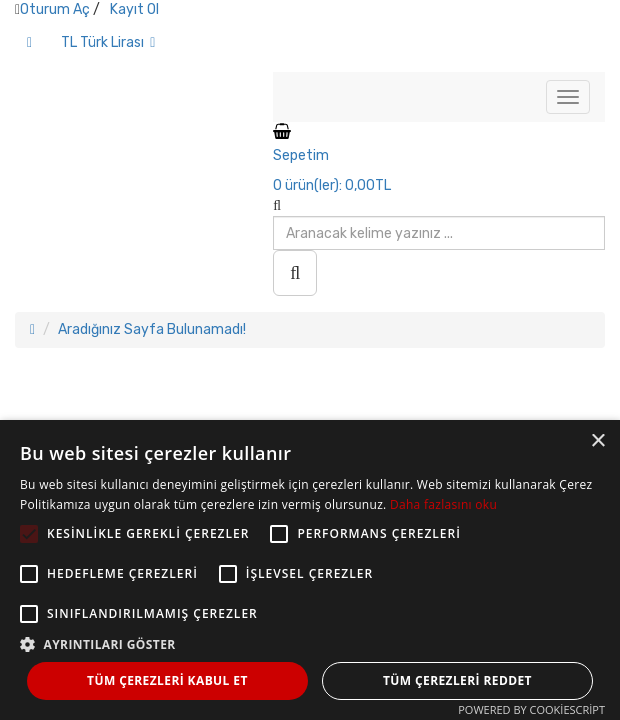 Image resolution: width=620 pixels, height=720 pixels. What do you see at coordinates (310, 570) in the screenshot?
I see `[alert]` at bounding box center [310, 570].